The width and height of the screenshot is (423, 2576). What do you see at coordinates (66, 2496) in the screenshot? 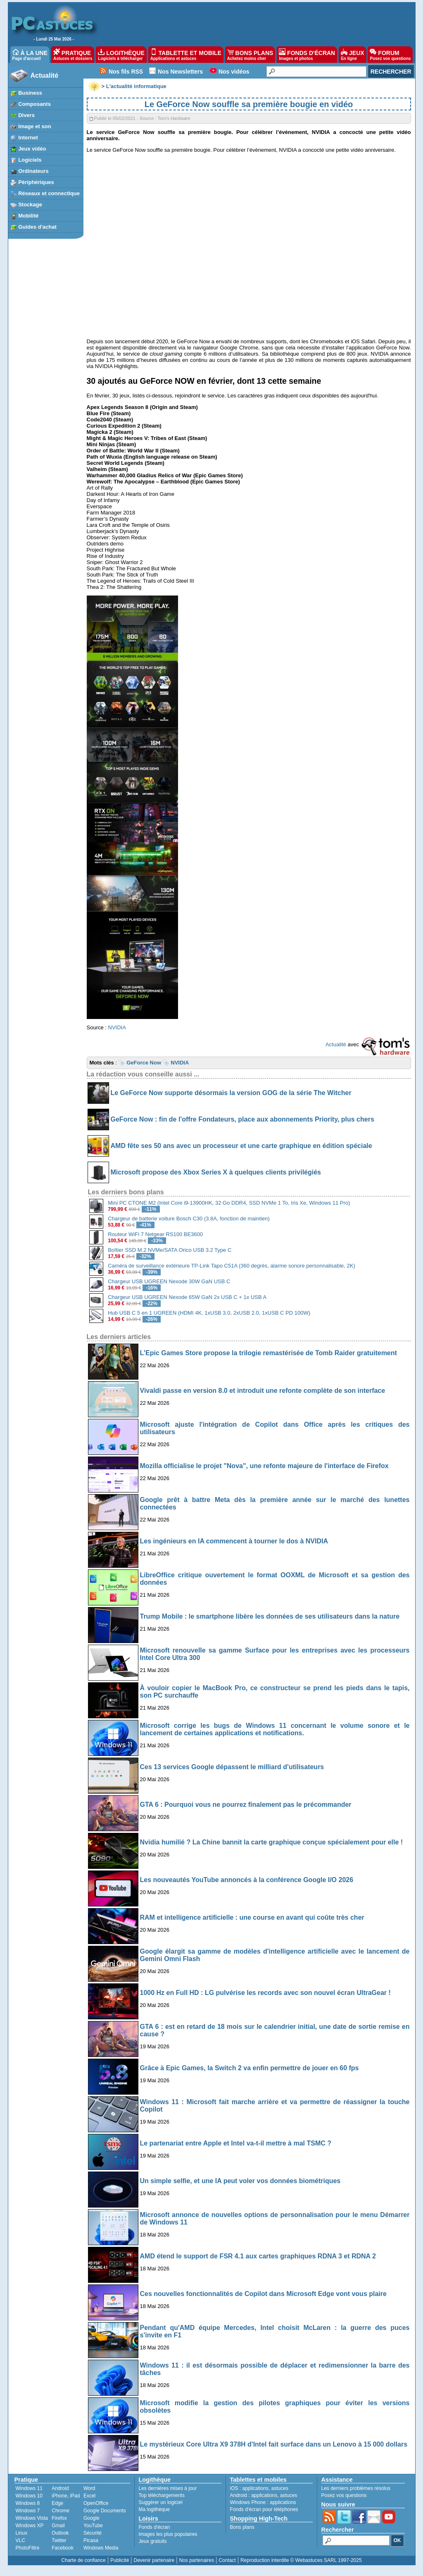
I see `iPhone, iPad` at bounding box center [66, 2496].